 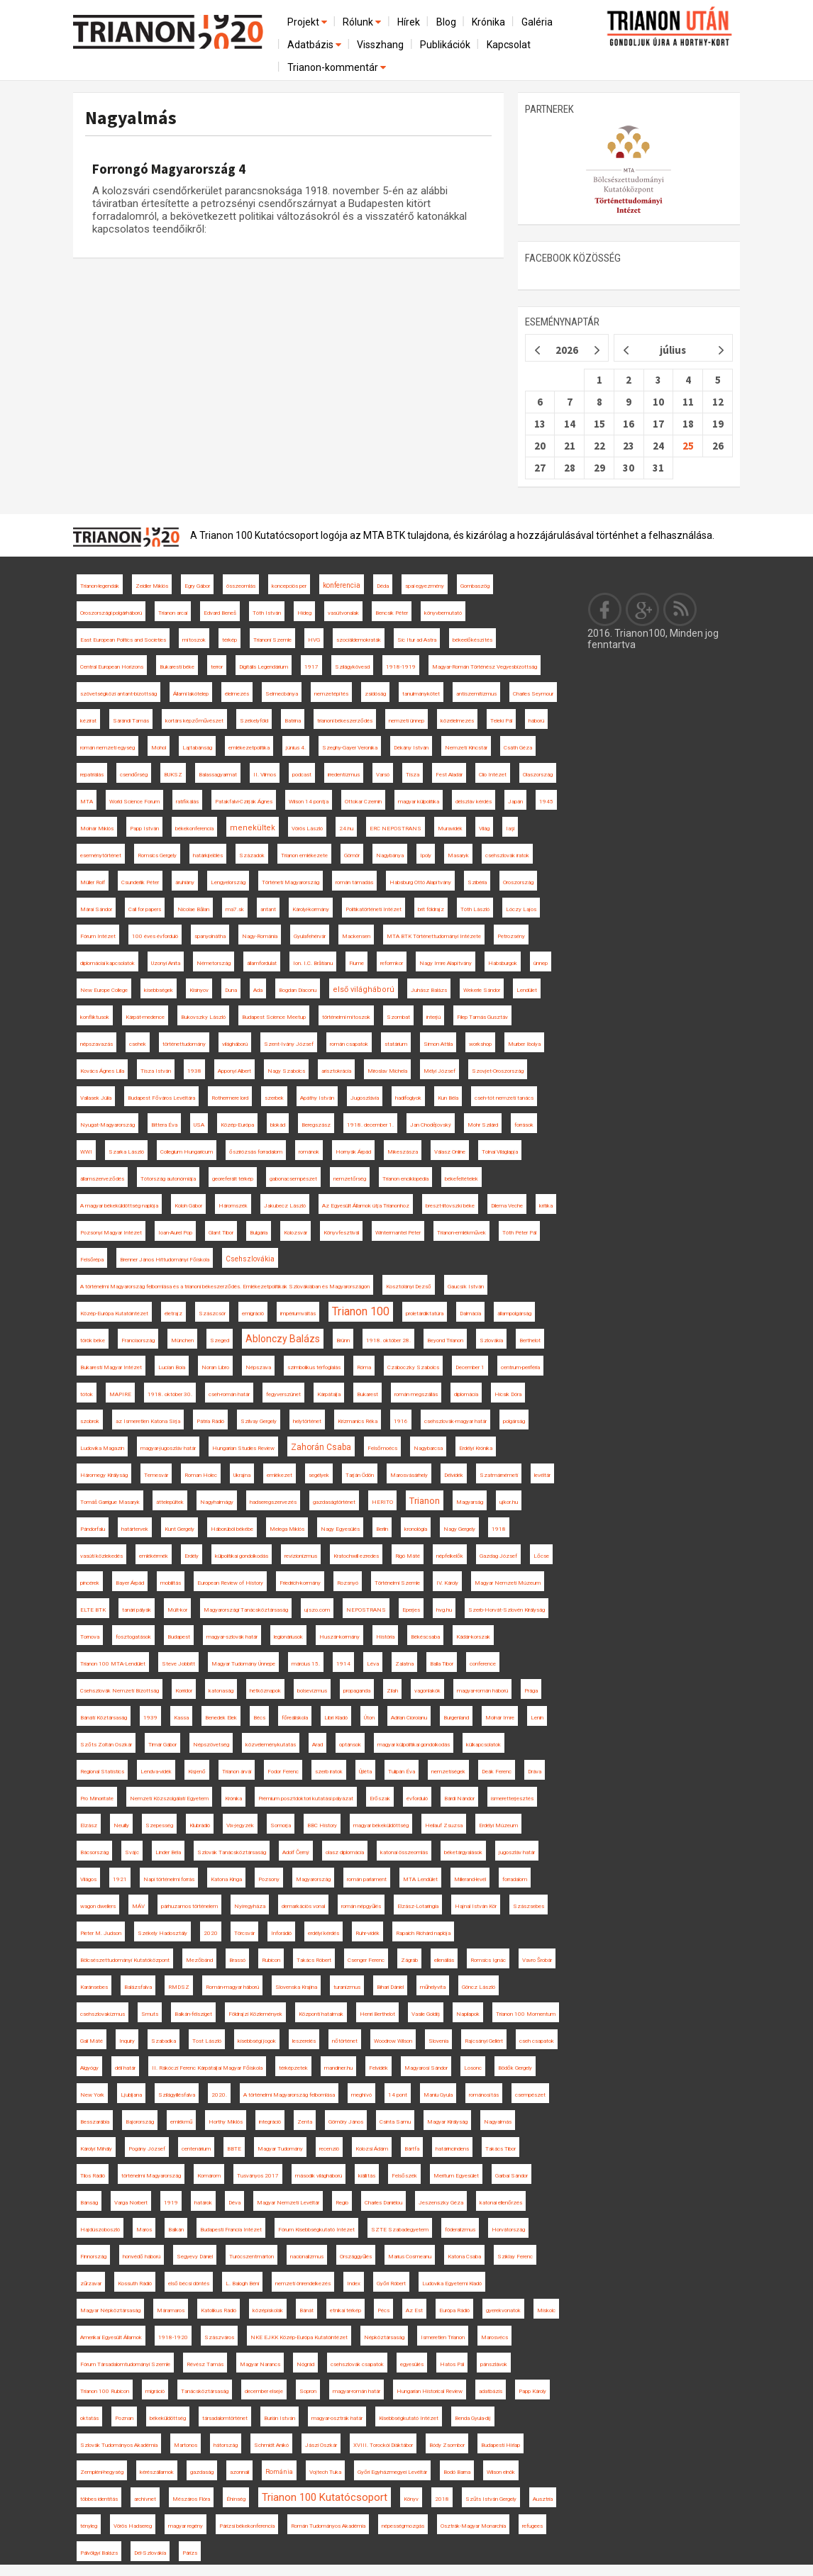 I want to click on Szlovákia, so click(x=491, y=1340).